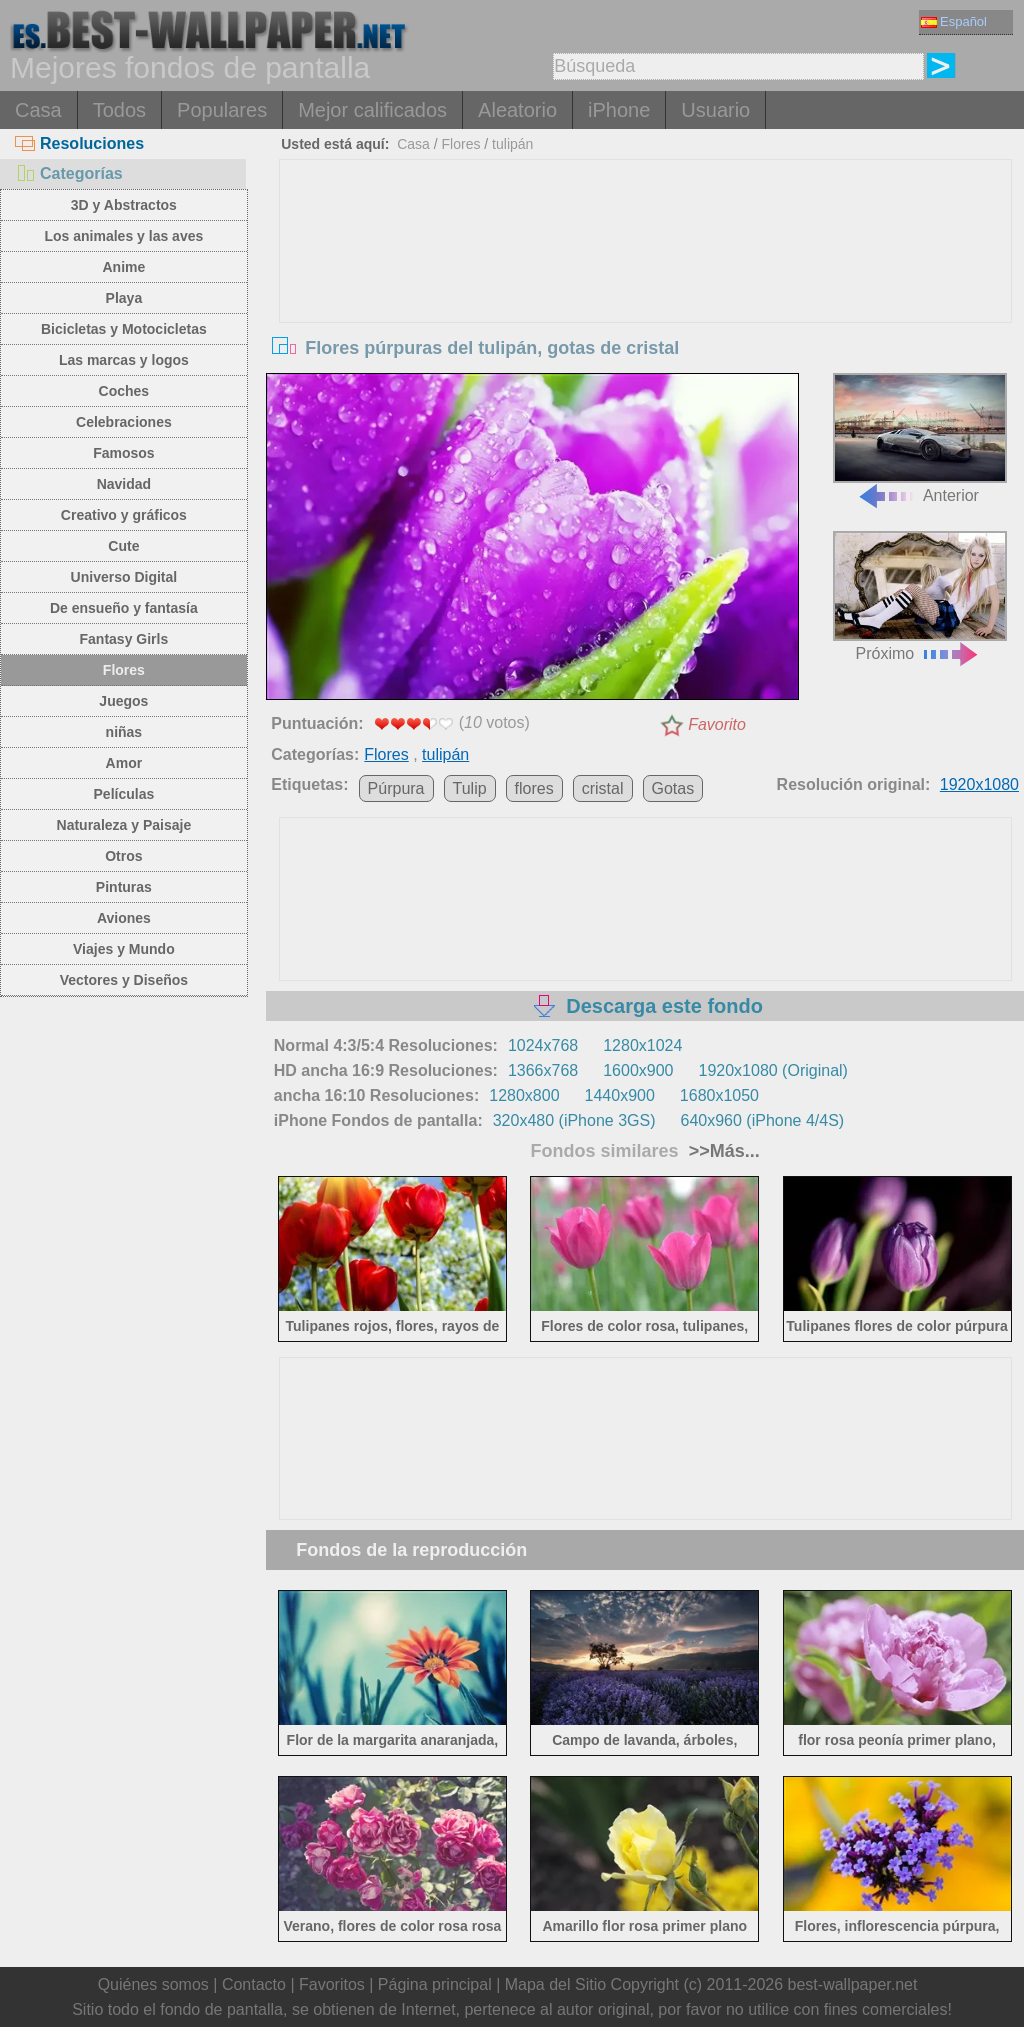 The image size is (1024, 2027). Describe the element at coordinates (123, 267) in the screenshot. I see `Anime` at that location.